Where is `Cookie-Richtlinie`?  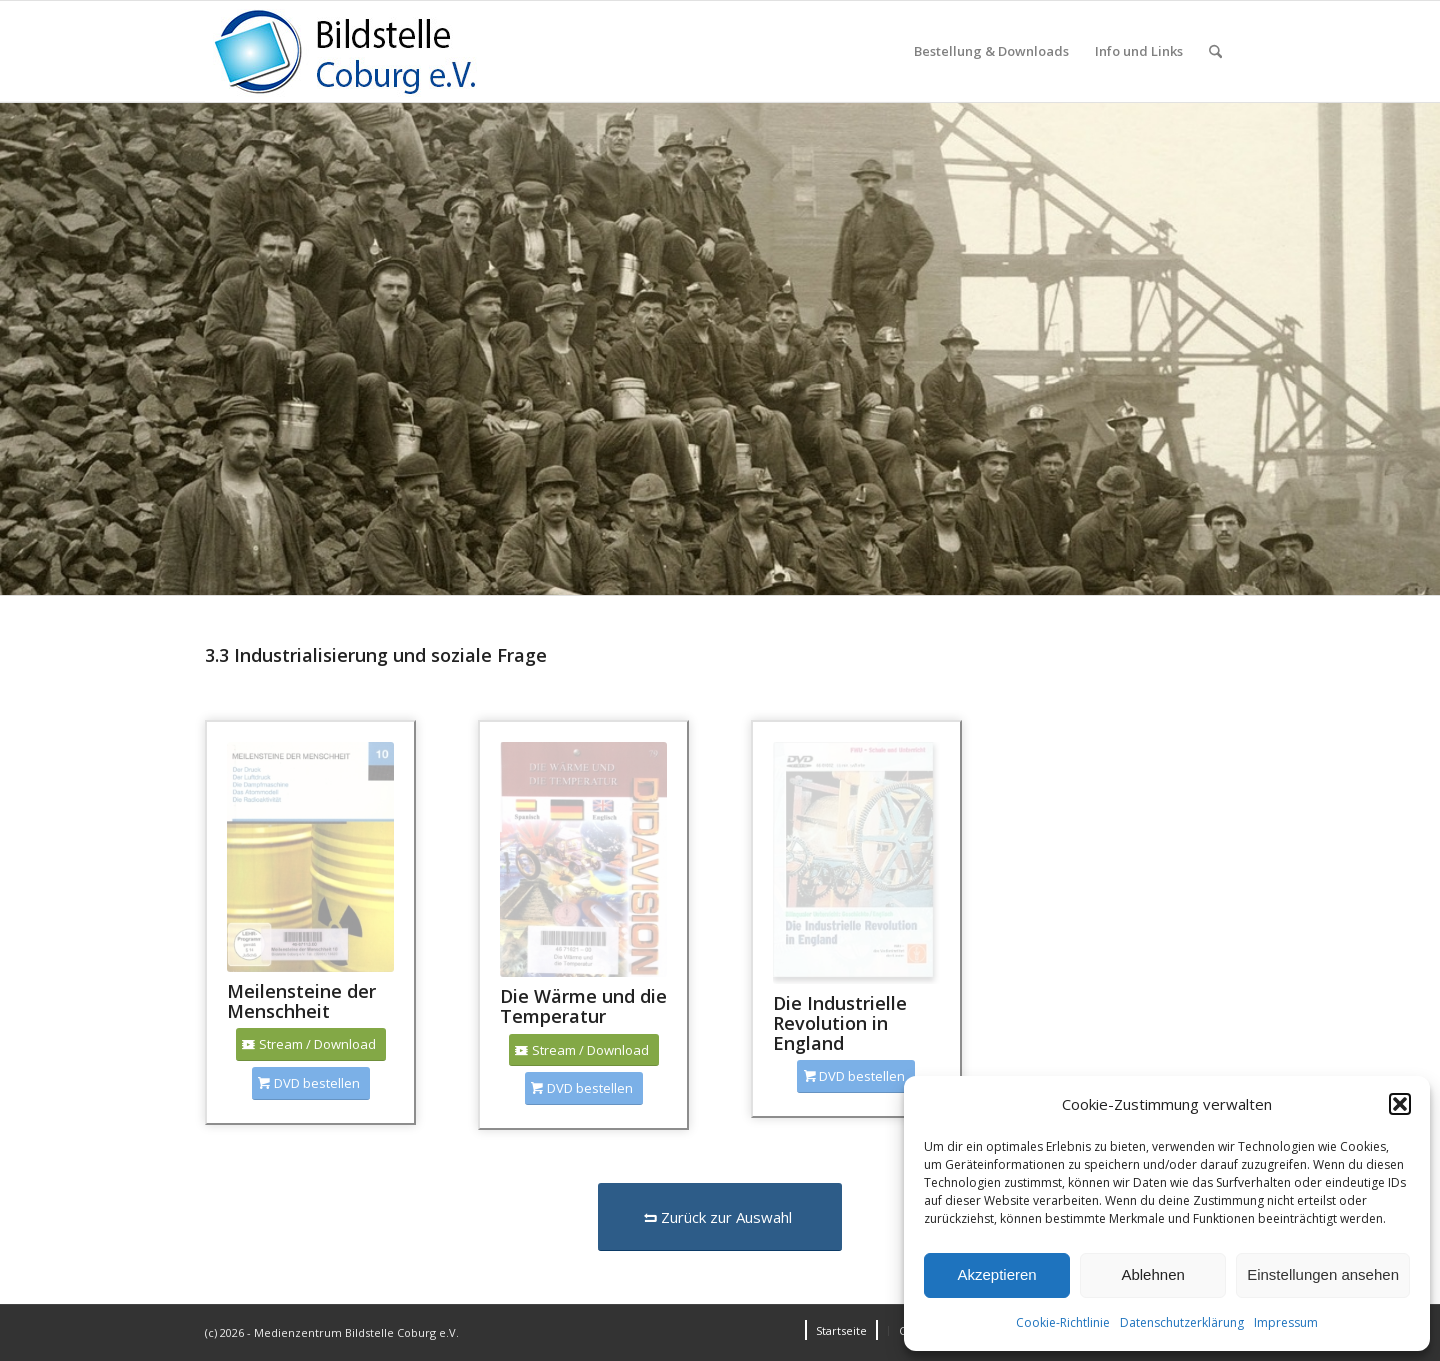 Cookie-Richtlinie is located at coordinates (1063, 1322).